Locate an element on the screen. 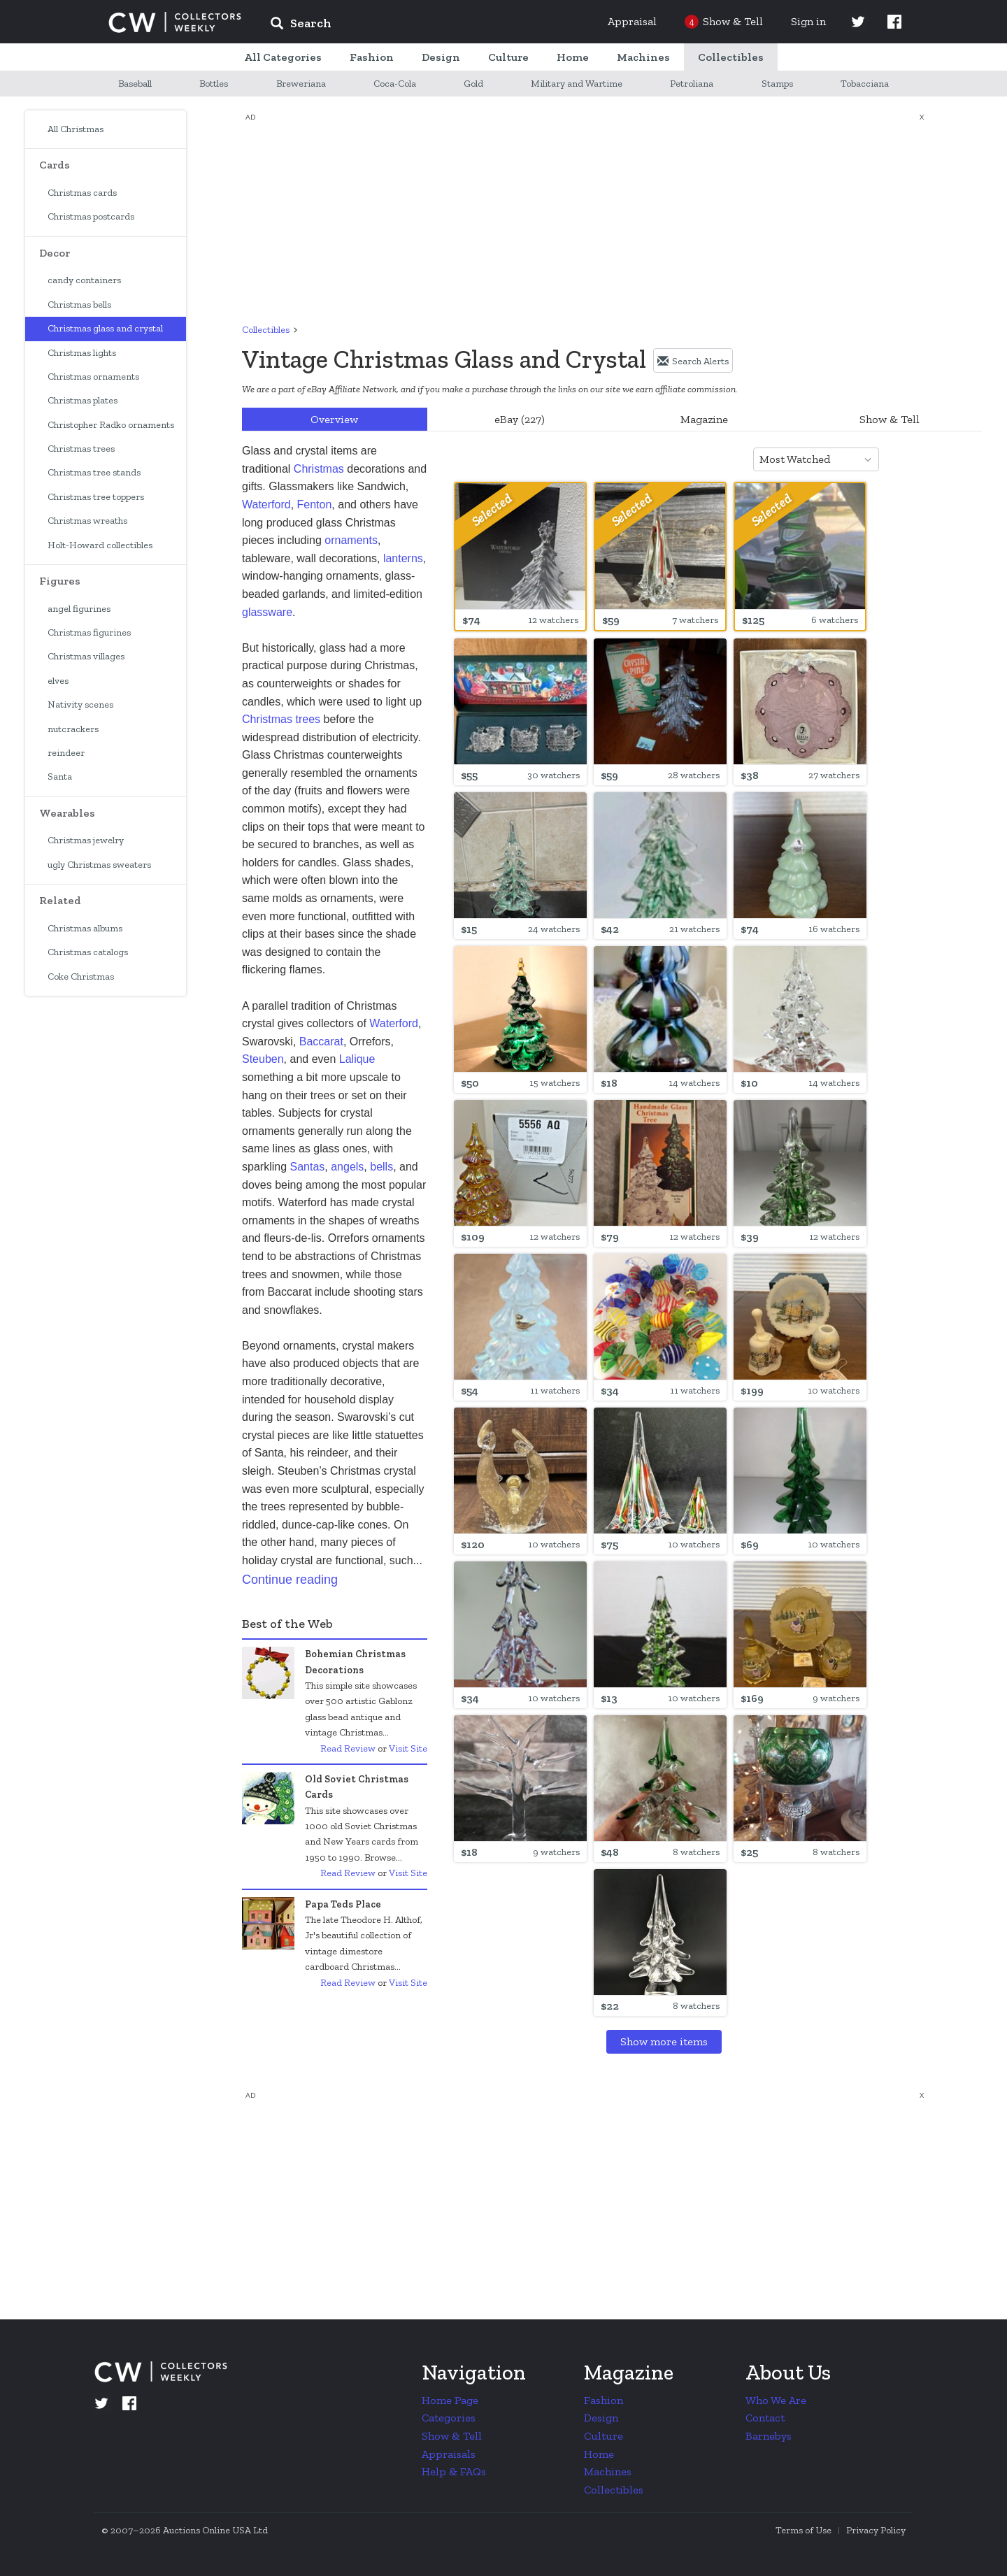  nutcrackers is located at coordinates (73, 729).